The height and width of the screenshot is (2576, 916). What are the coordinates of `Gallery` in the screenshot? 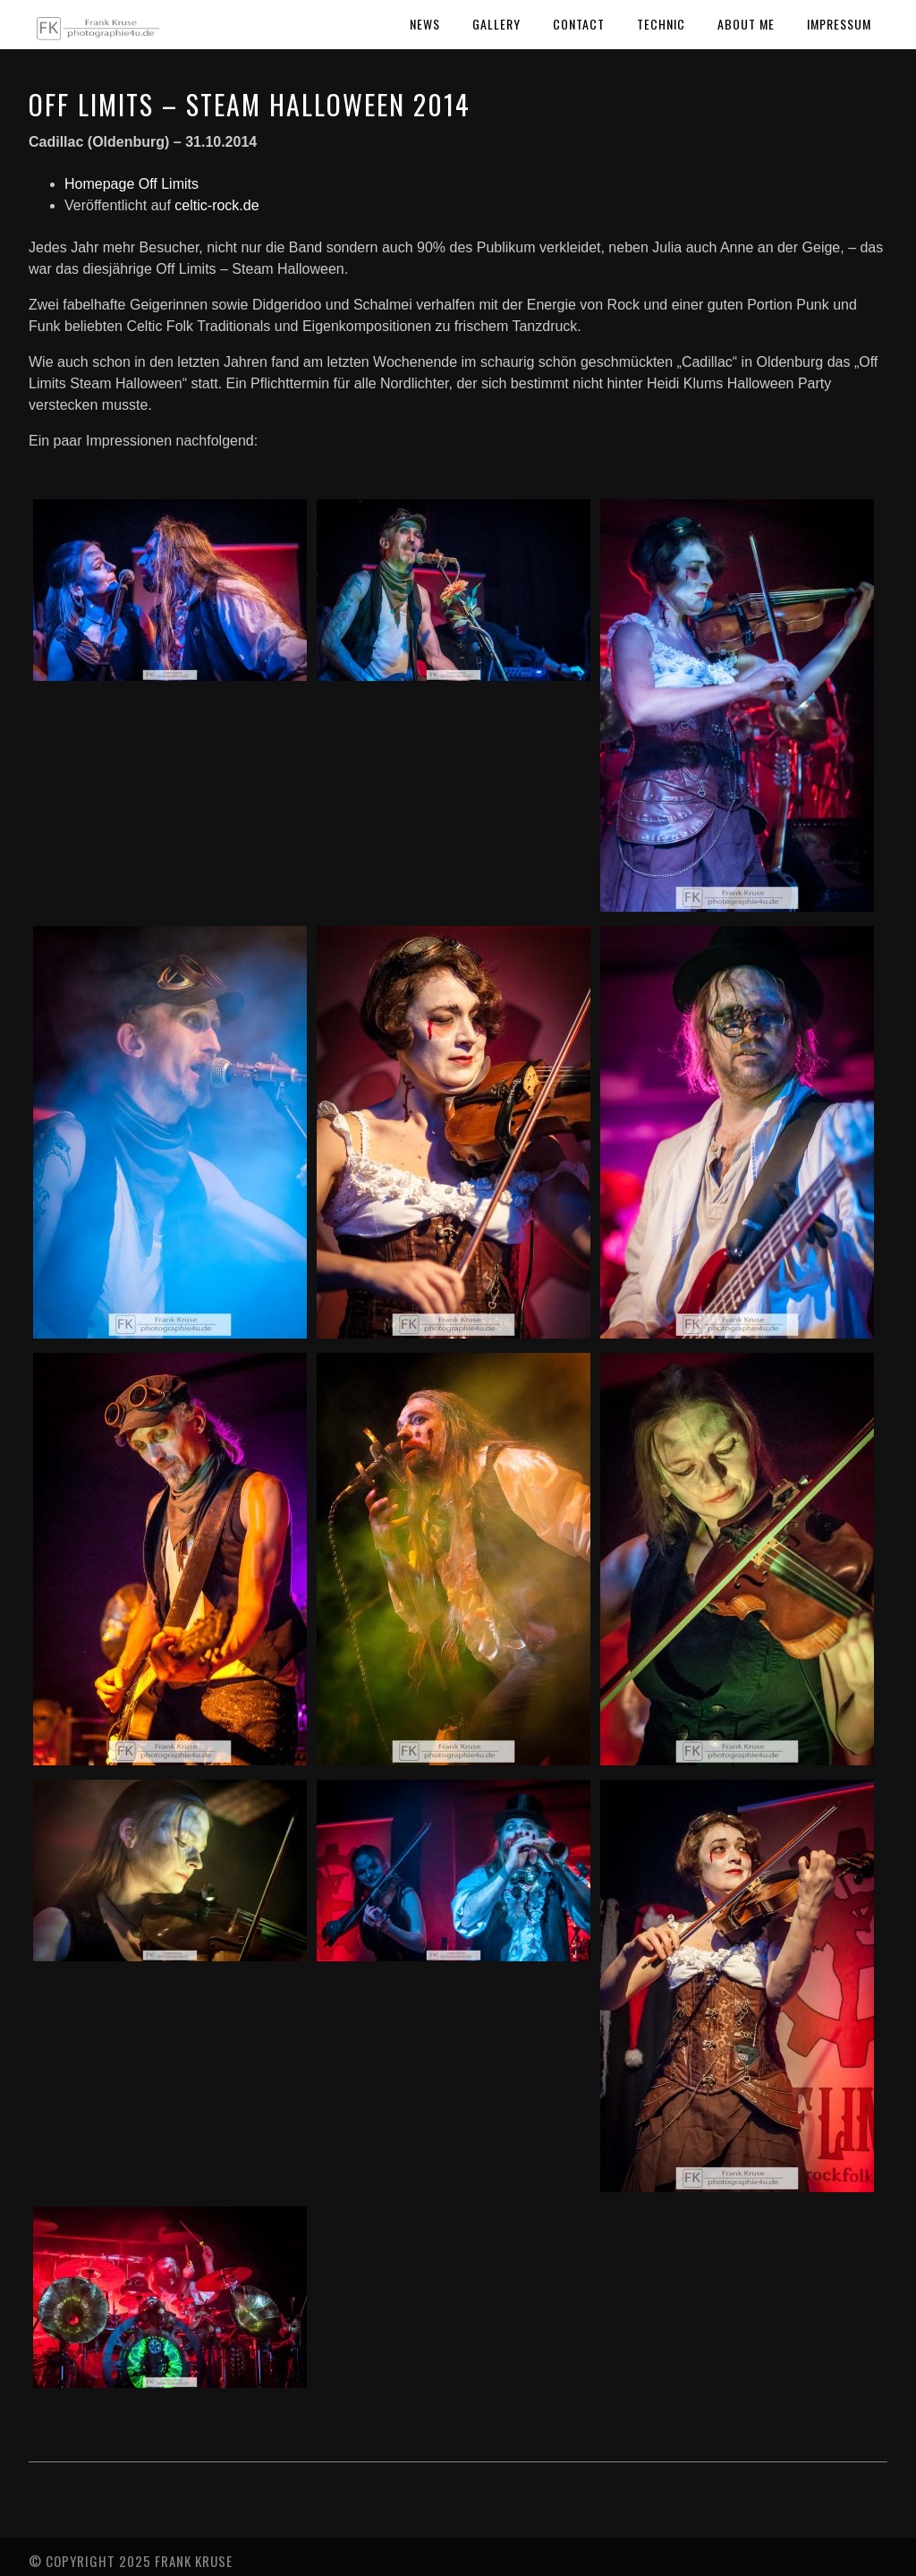 It's located at (496, 23).